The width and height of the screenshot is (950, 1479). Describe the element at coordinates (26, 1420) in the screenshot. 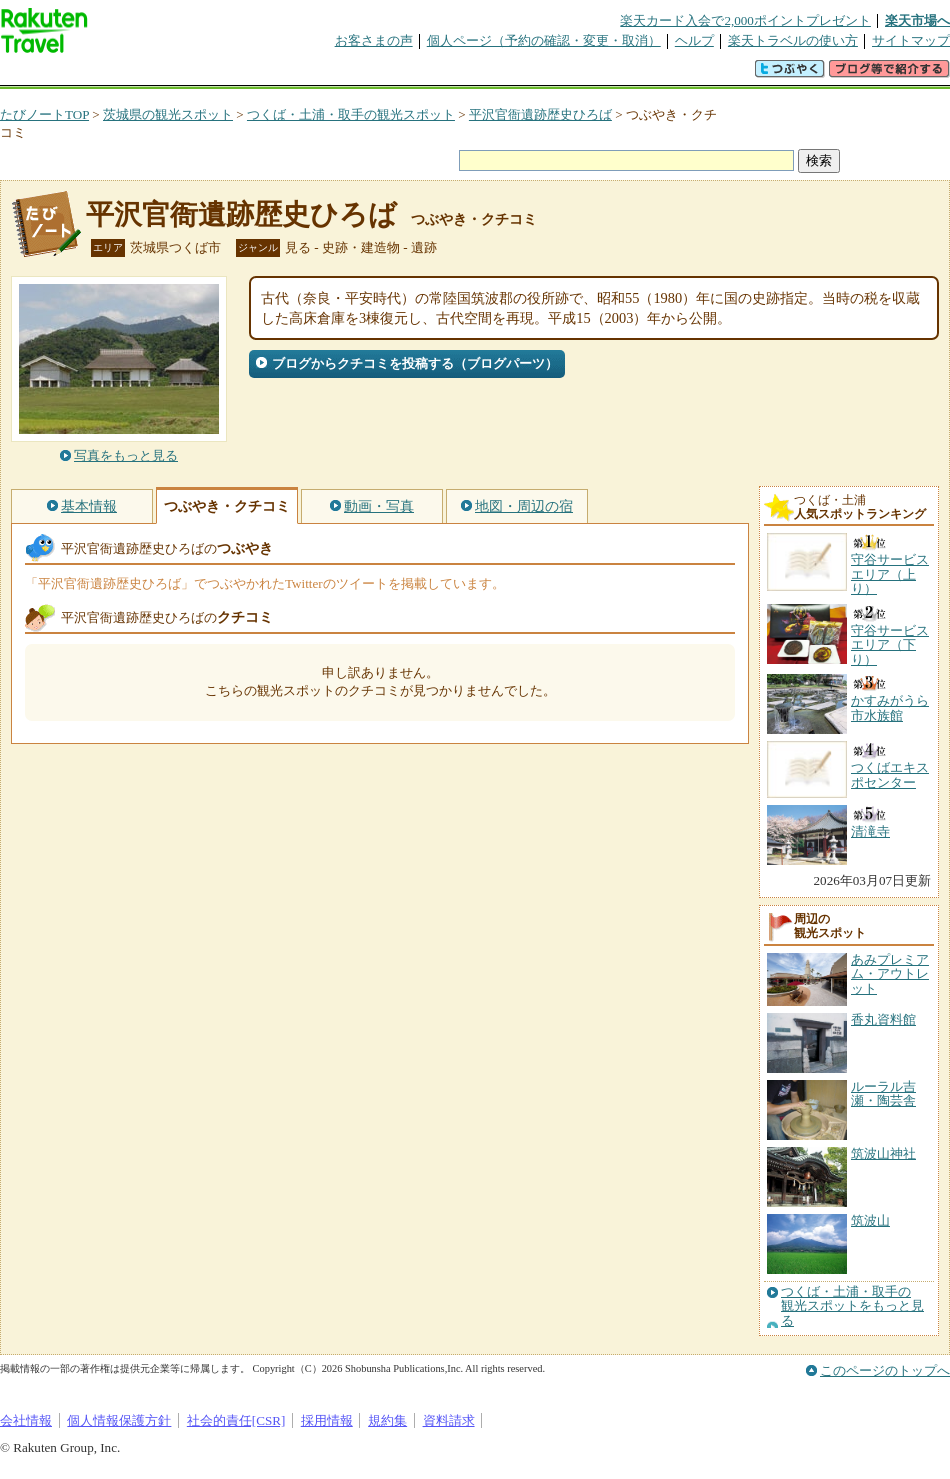

I see `会社情報` at that location.